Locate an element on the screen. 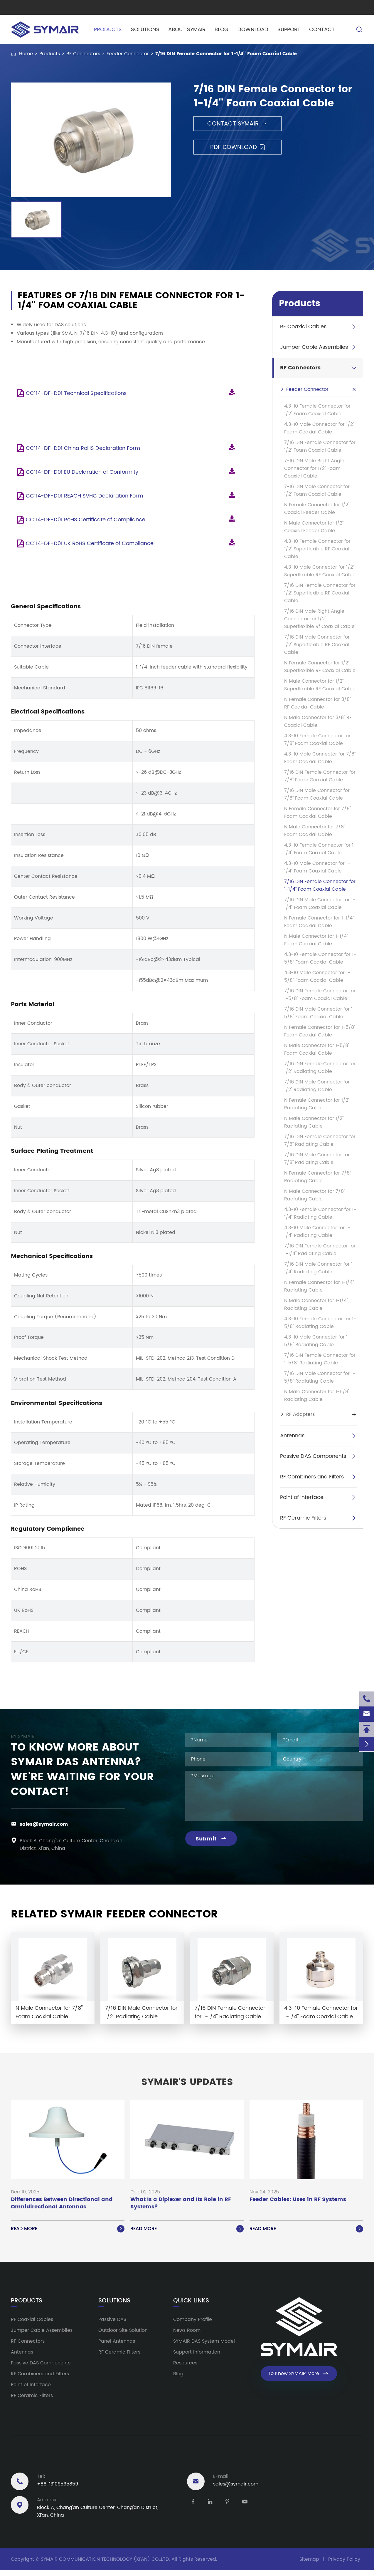  N Female Connector for 7/8'' Foam Coaxial Cable is located at coordinates (317, 812).